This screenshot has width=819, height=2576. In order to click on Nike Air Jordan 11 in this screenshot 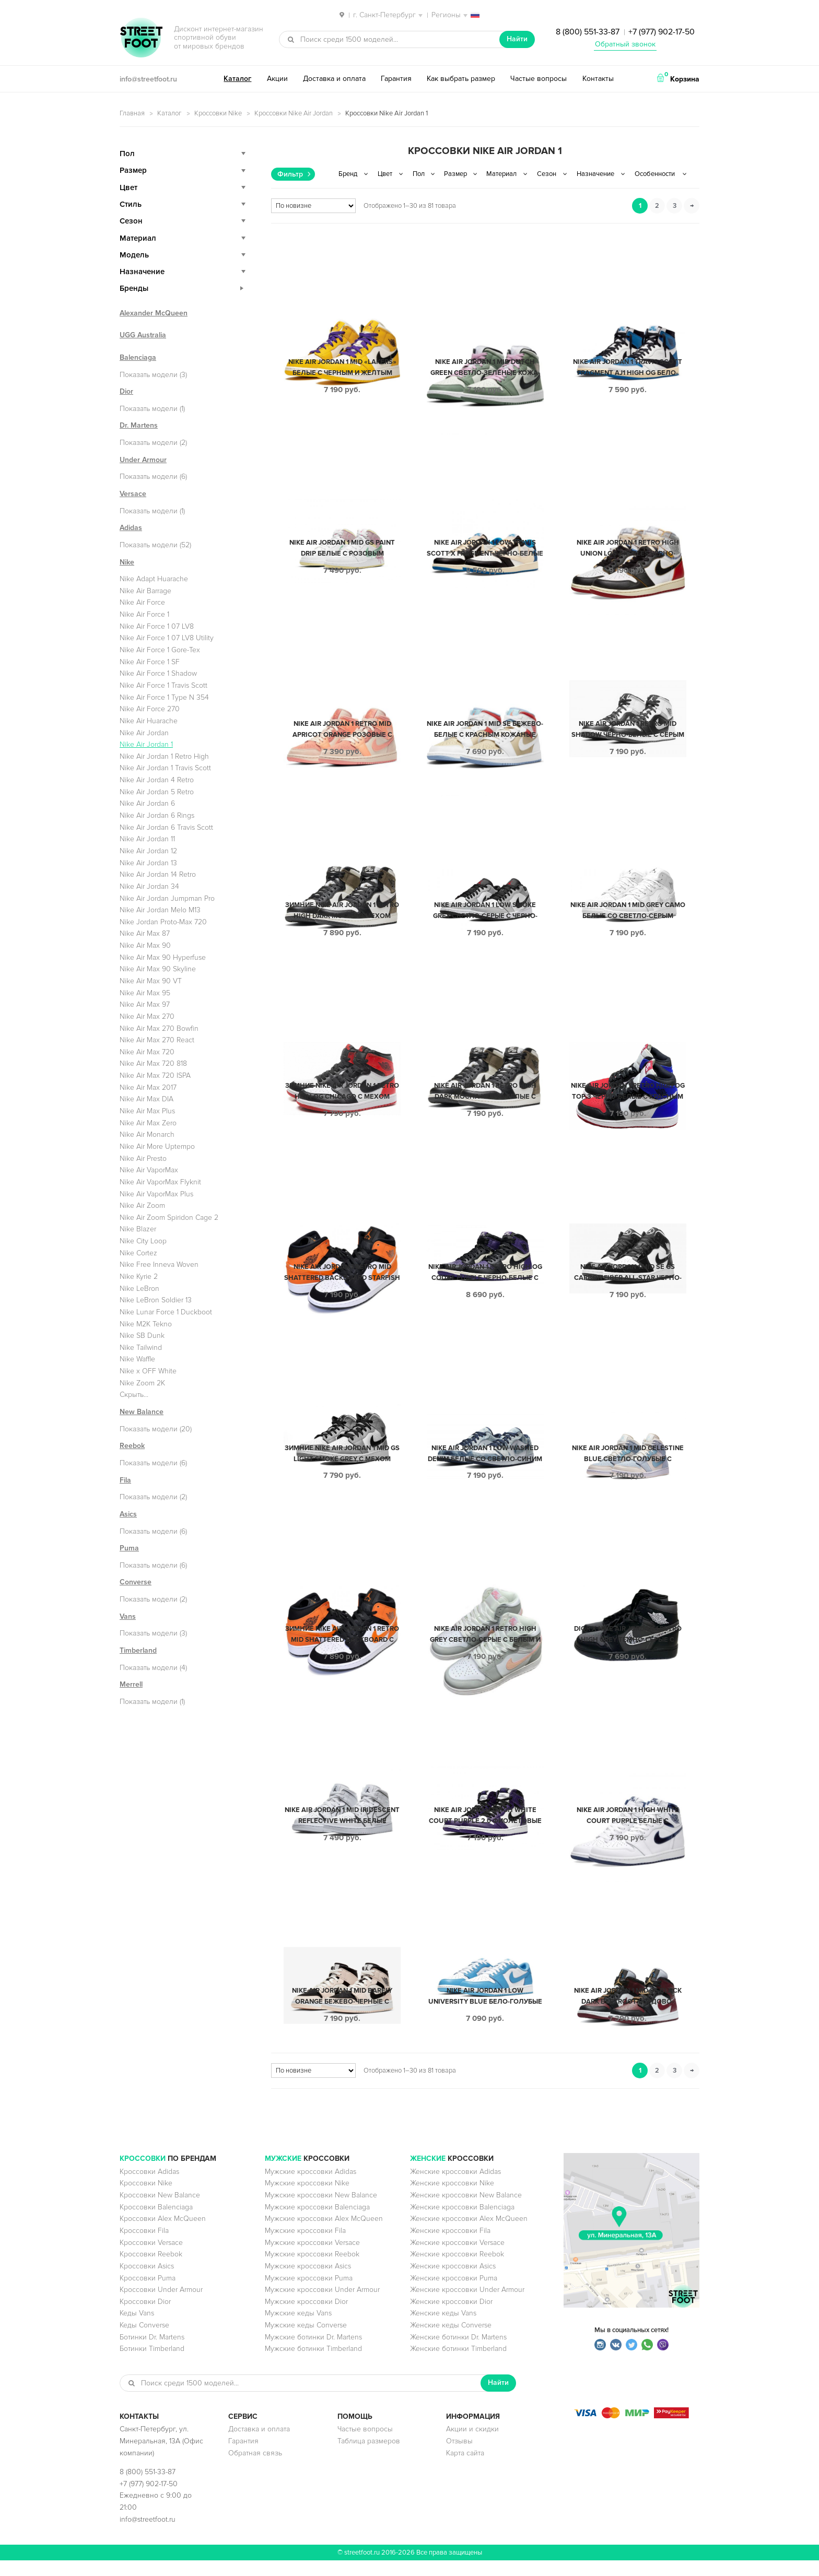, I will do `click(147, 838)`.